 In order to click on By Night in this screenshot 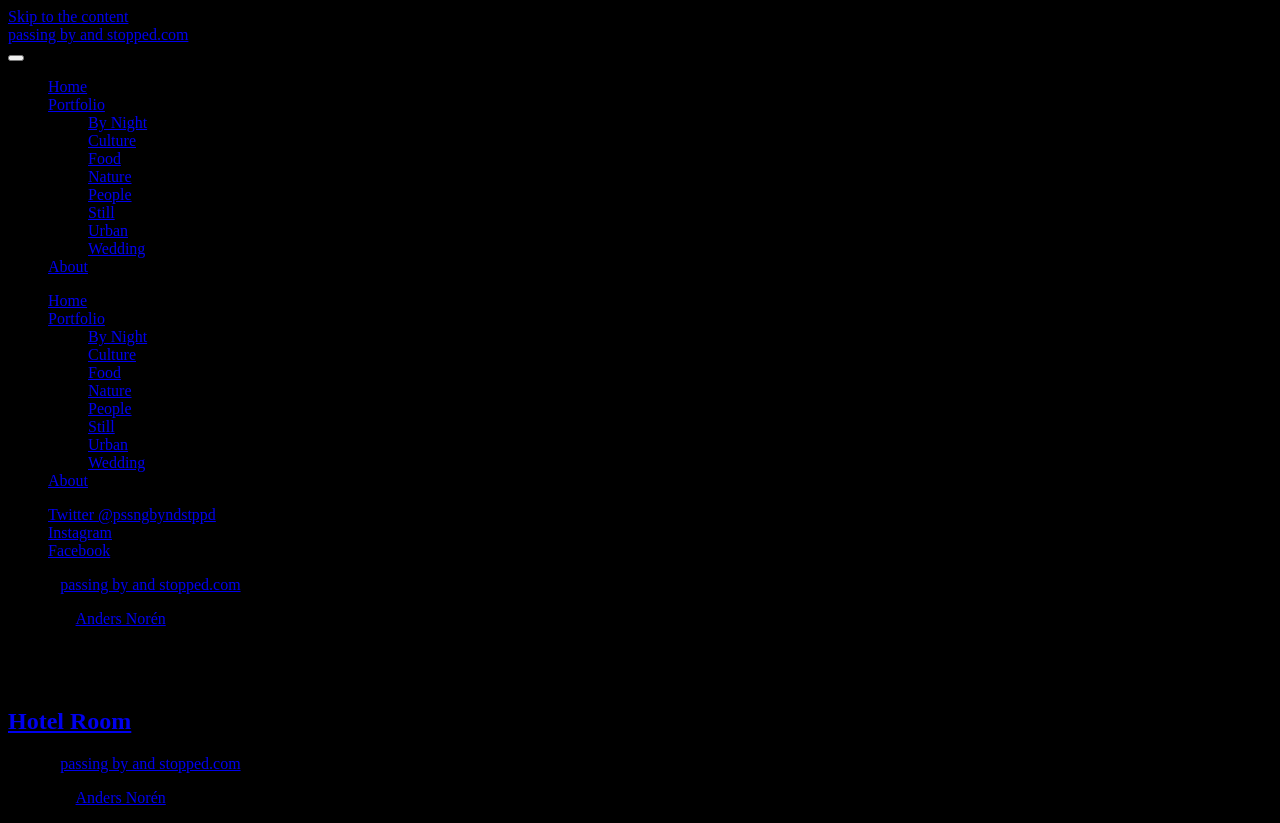, I will do `click(117, 122)`.